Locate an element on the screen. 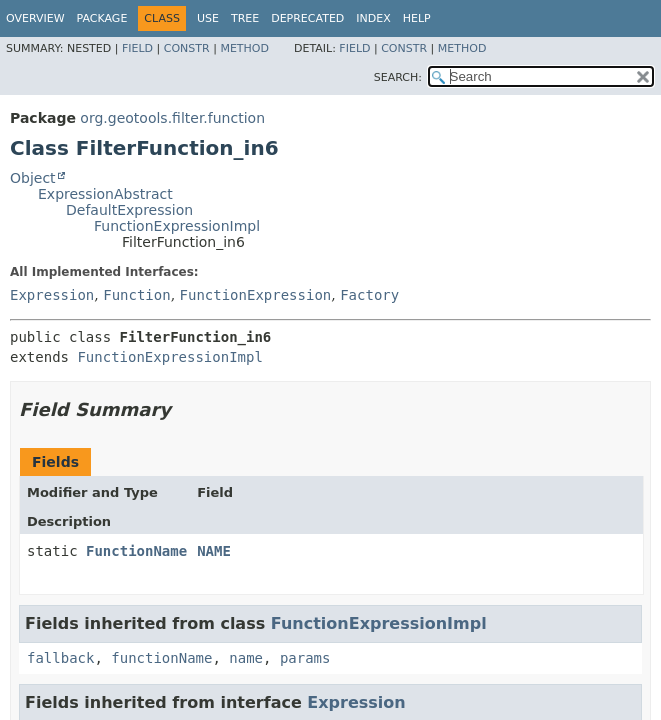 The image size is (661, 720). NAME is located at coordinates (214, 551).